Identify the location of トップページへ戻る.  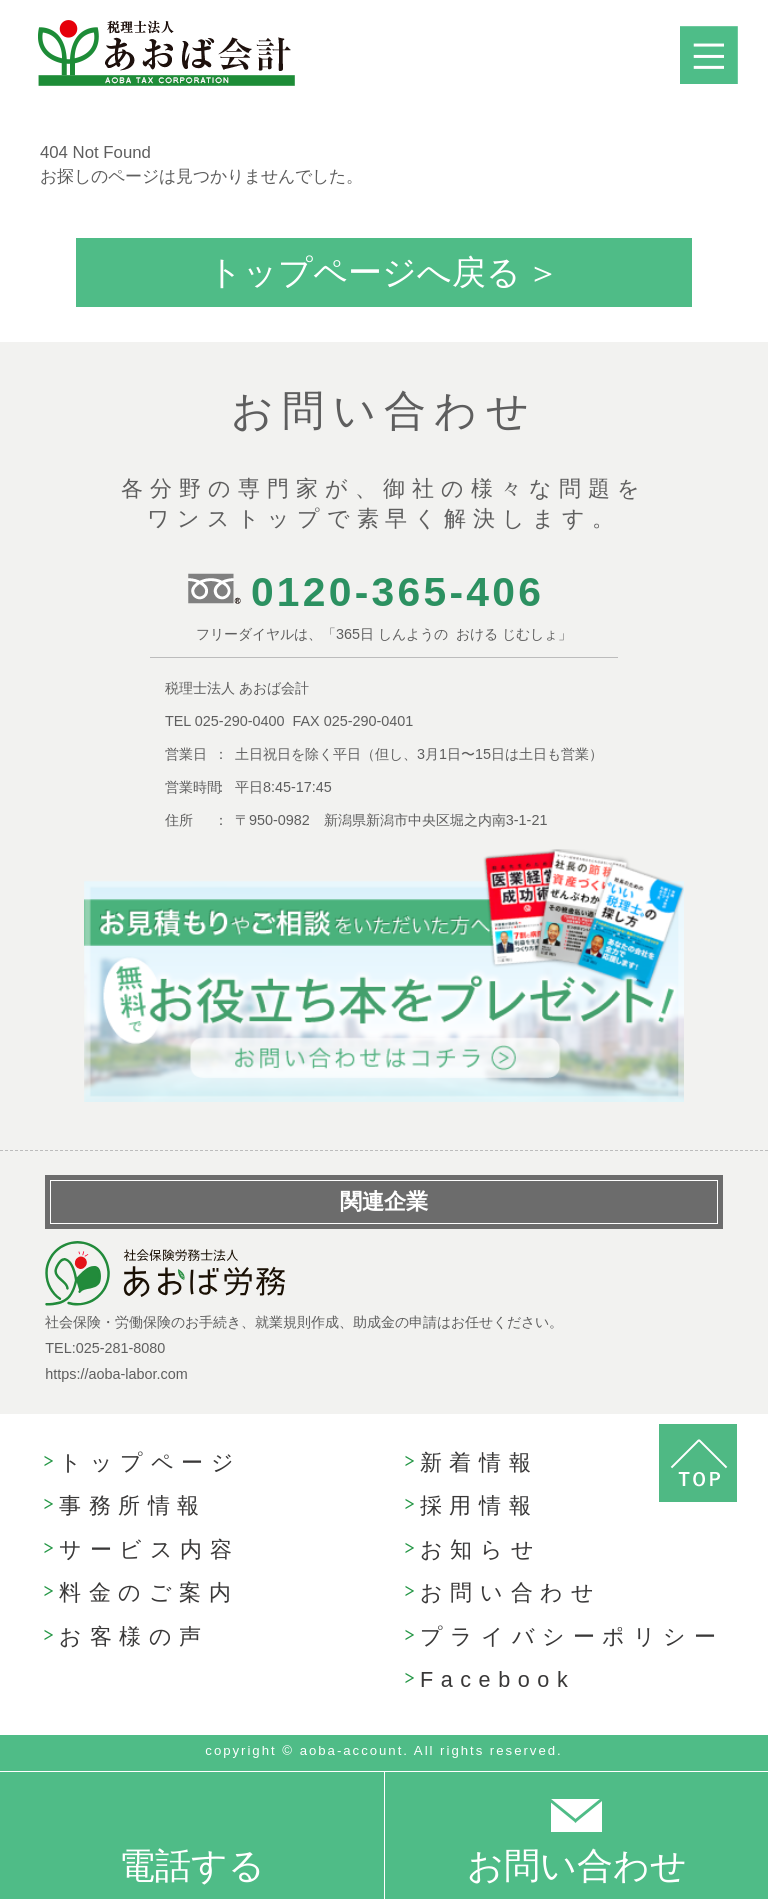
(364, 272).